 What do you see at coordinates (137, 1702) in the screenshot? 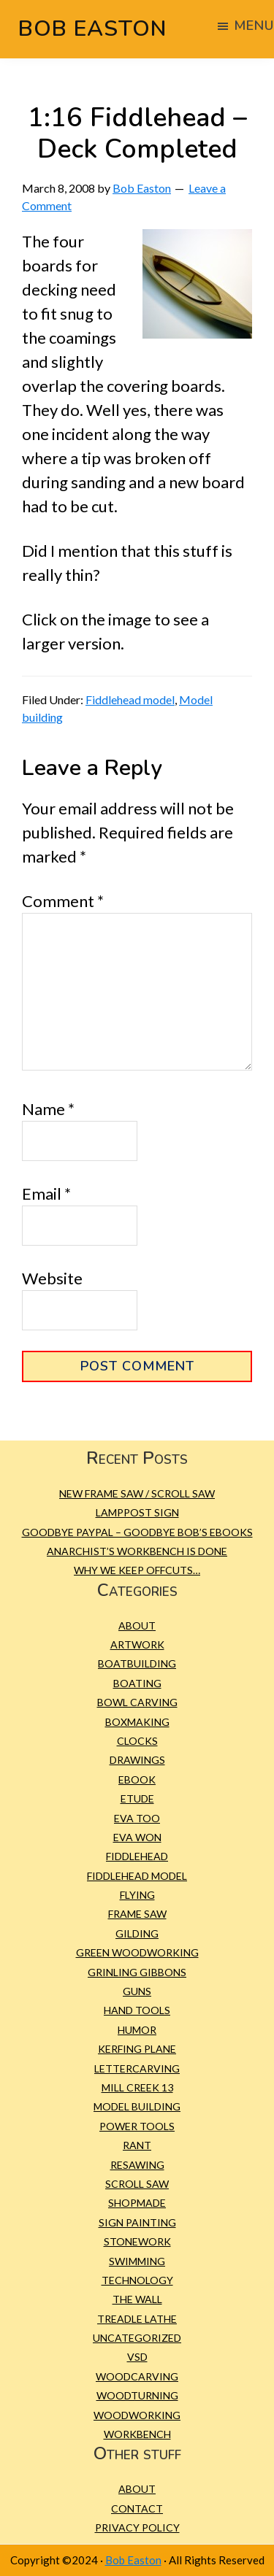
I see `bowl carving` at bounding box center [137, 1702].